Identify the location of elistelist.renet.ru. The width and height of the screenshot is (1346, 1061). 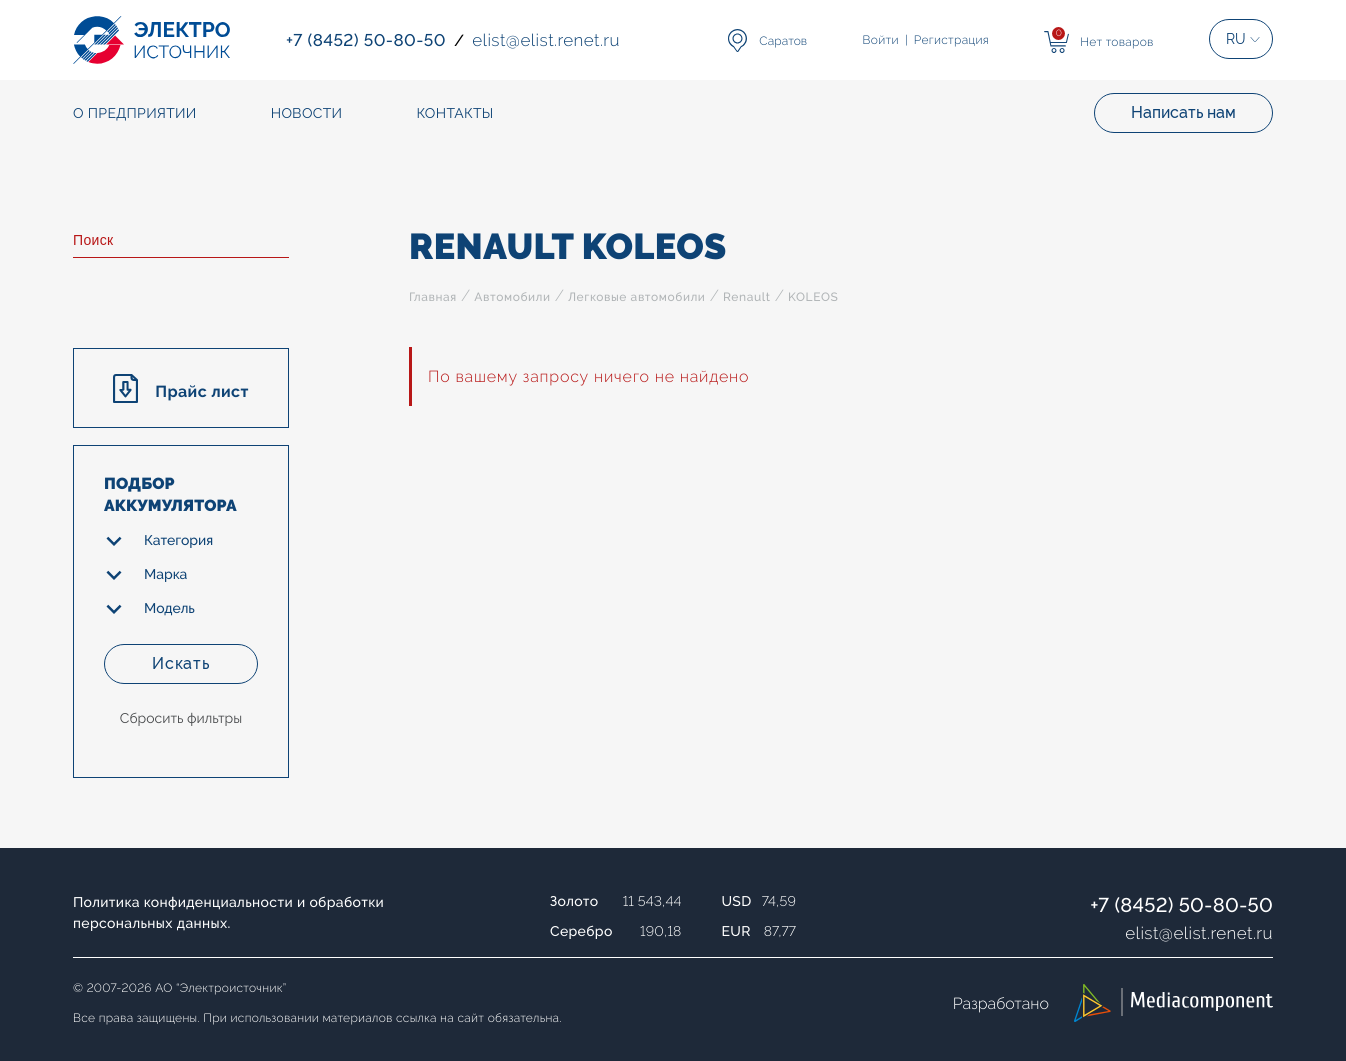
(1199, 933).